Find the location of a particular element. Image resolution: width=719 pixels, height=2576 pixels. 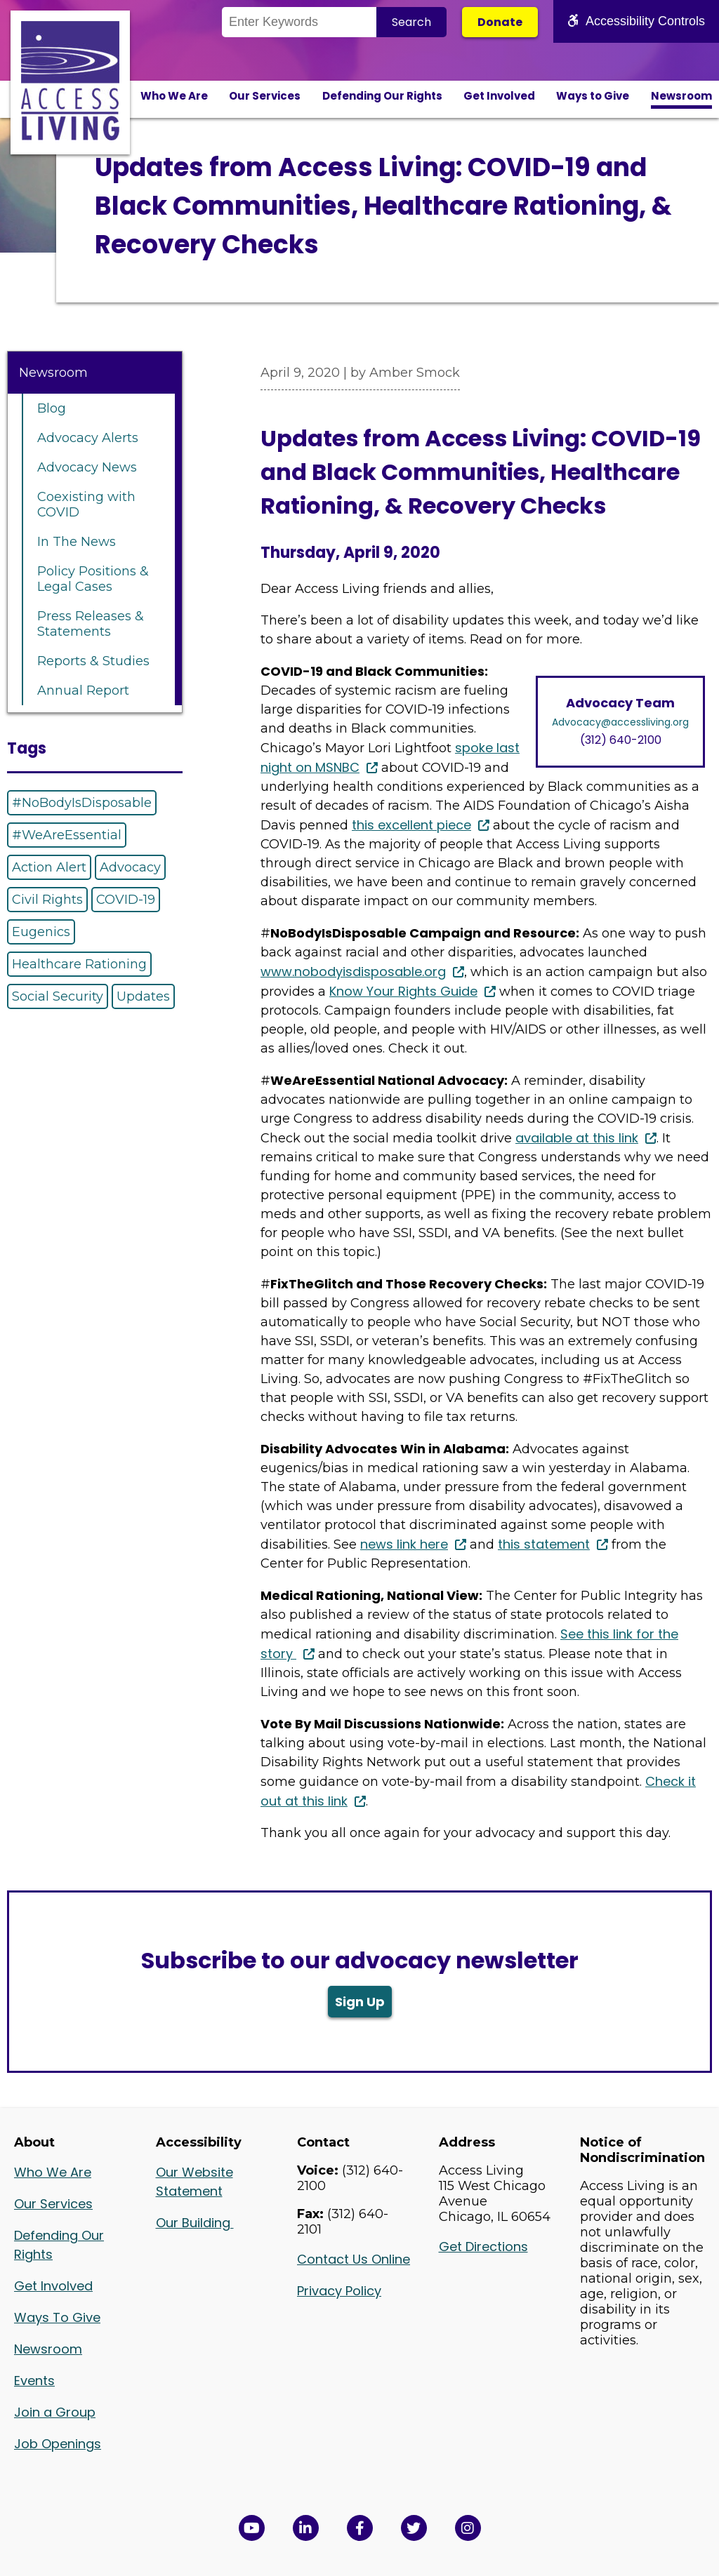

Advocacy is located at coordinates (130, 867).